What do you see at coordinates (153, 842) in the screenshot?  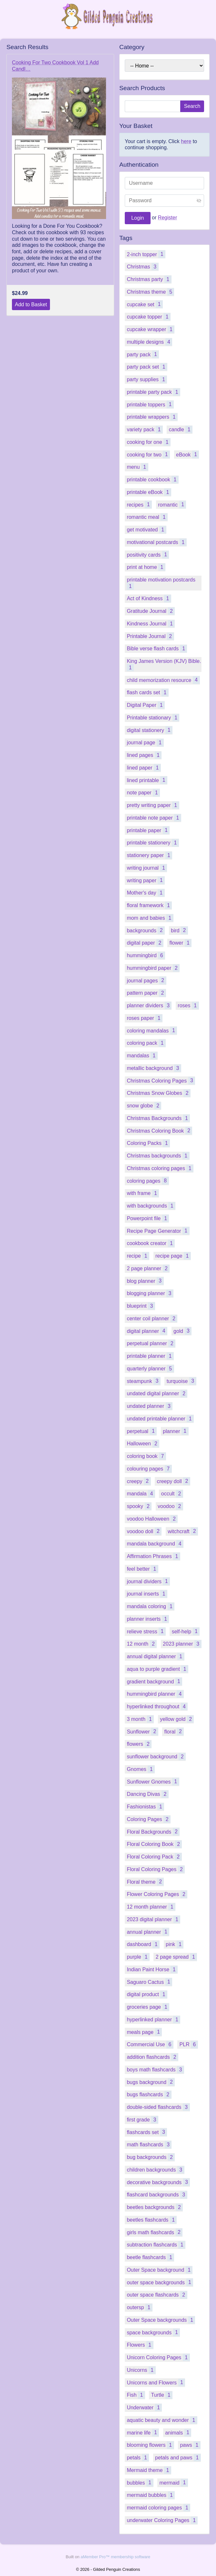 I see `printable stationery` at bounding box center [153, 842].